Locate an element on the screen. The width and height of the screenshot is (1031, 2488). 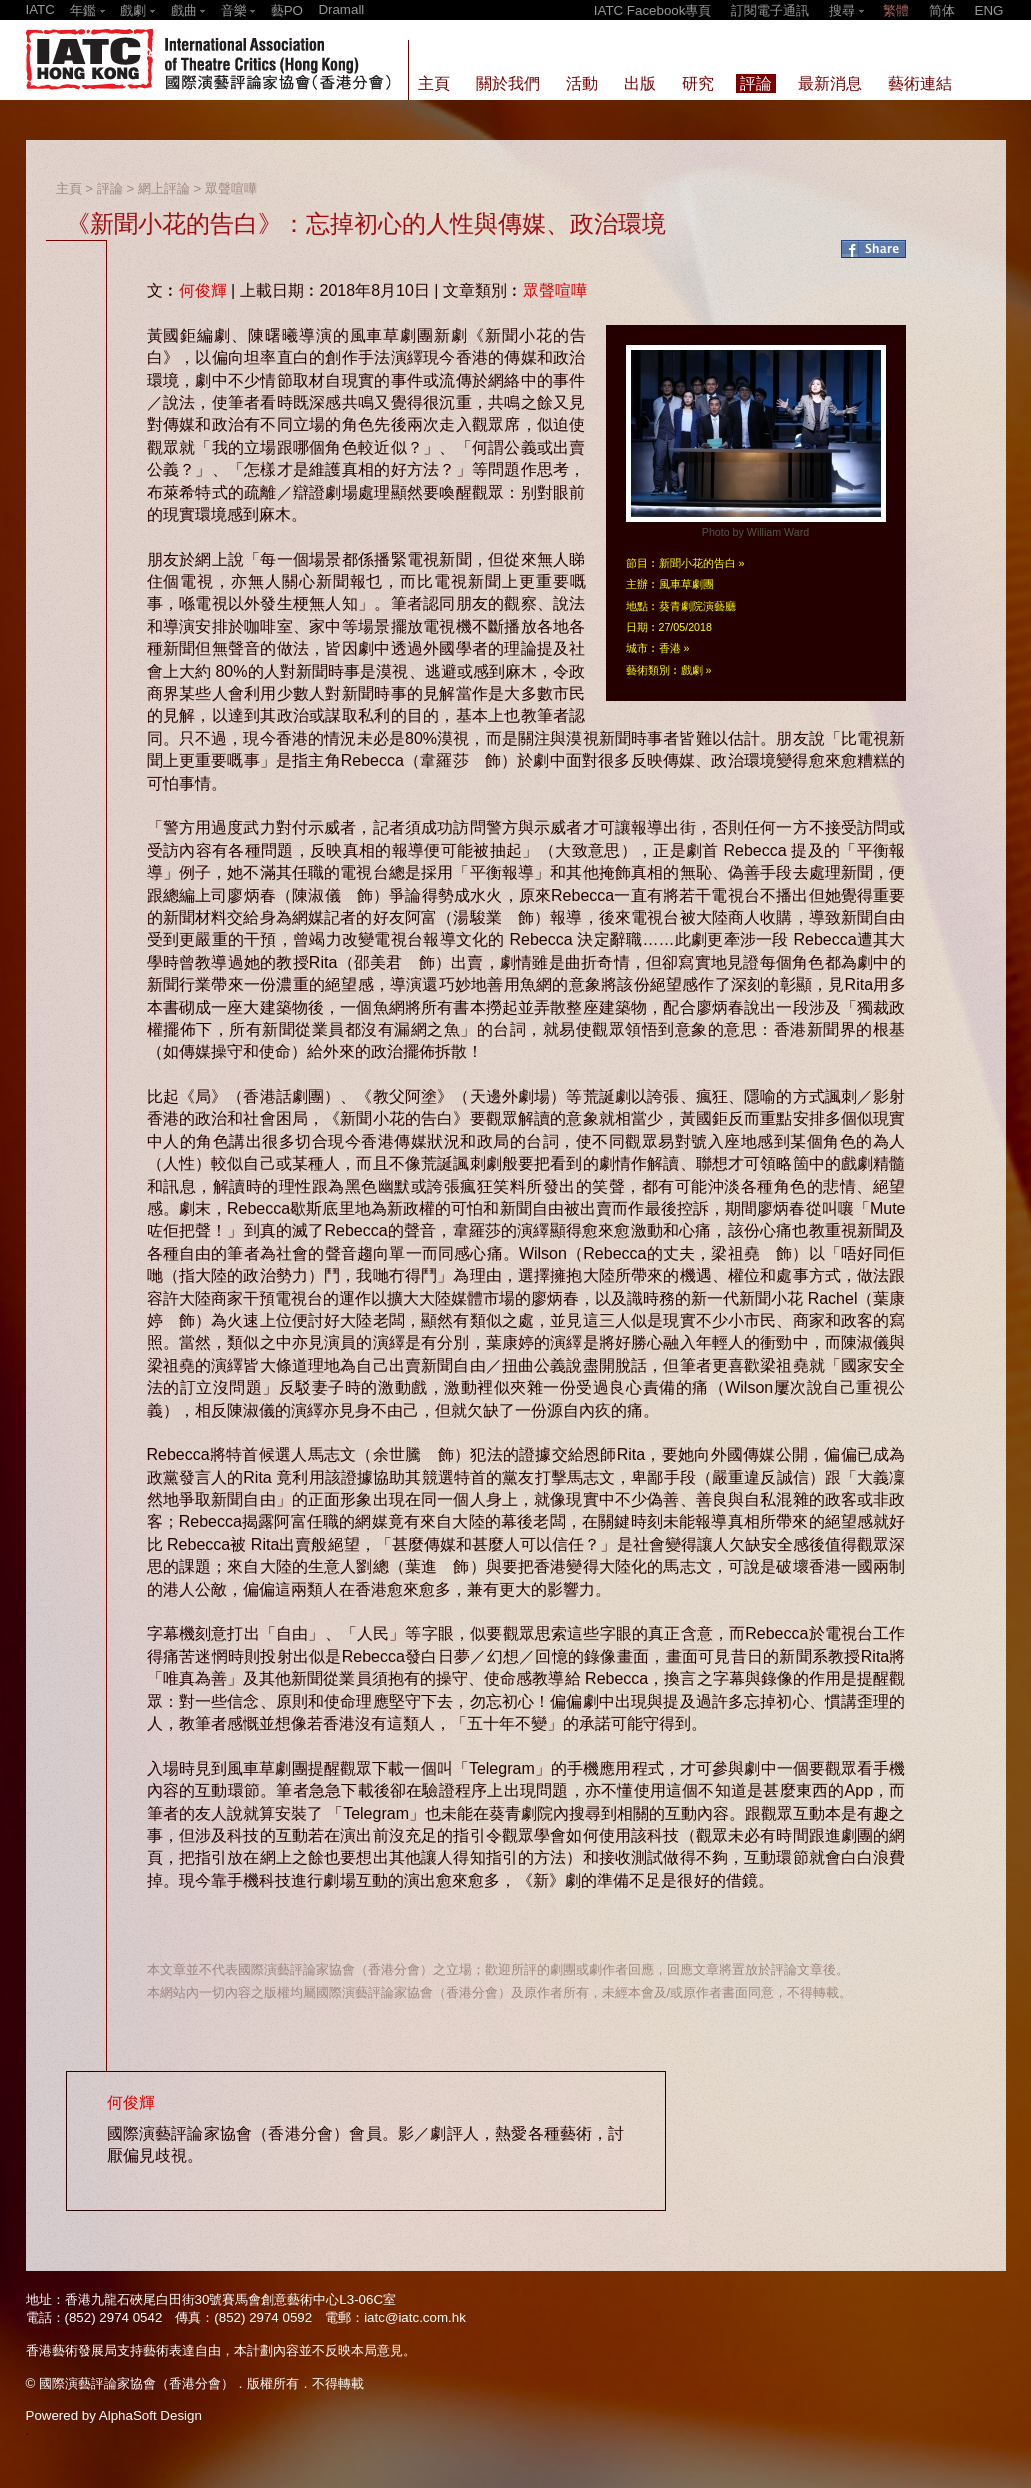
香港 is located at coordinates (670, 648).